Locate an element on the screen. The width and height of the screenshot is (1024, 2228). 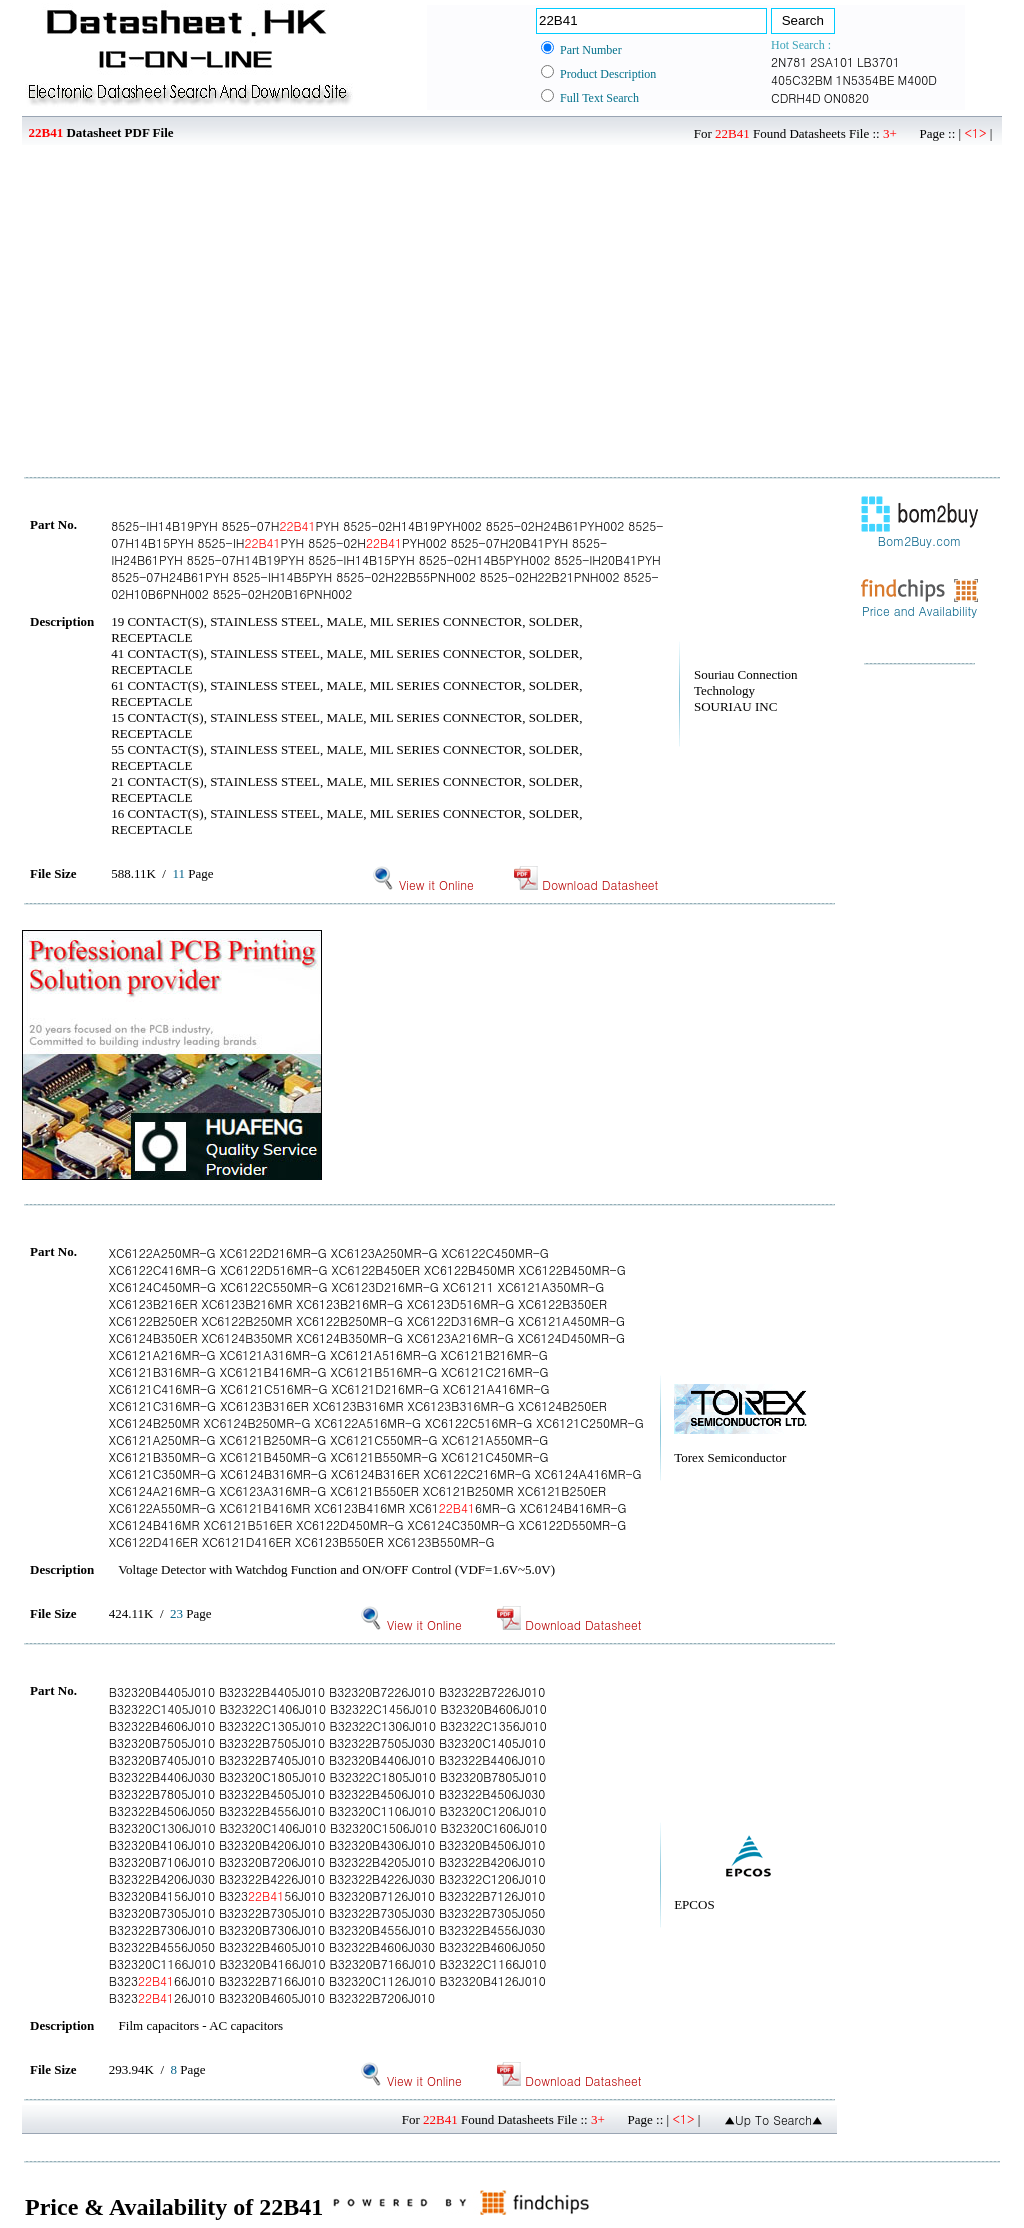
▲Up To Search▲ is located at coordinates (773, 2119).